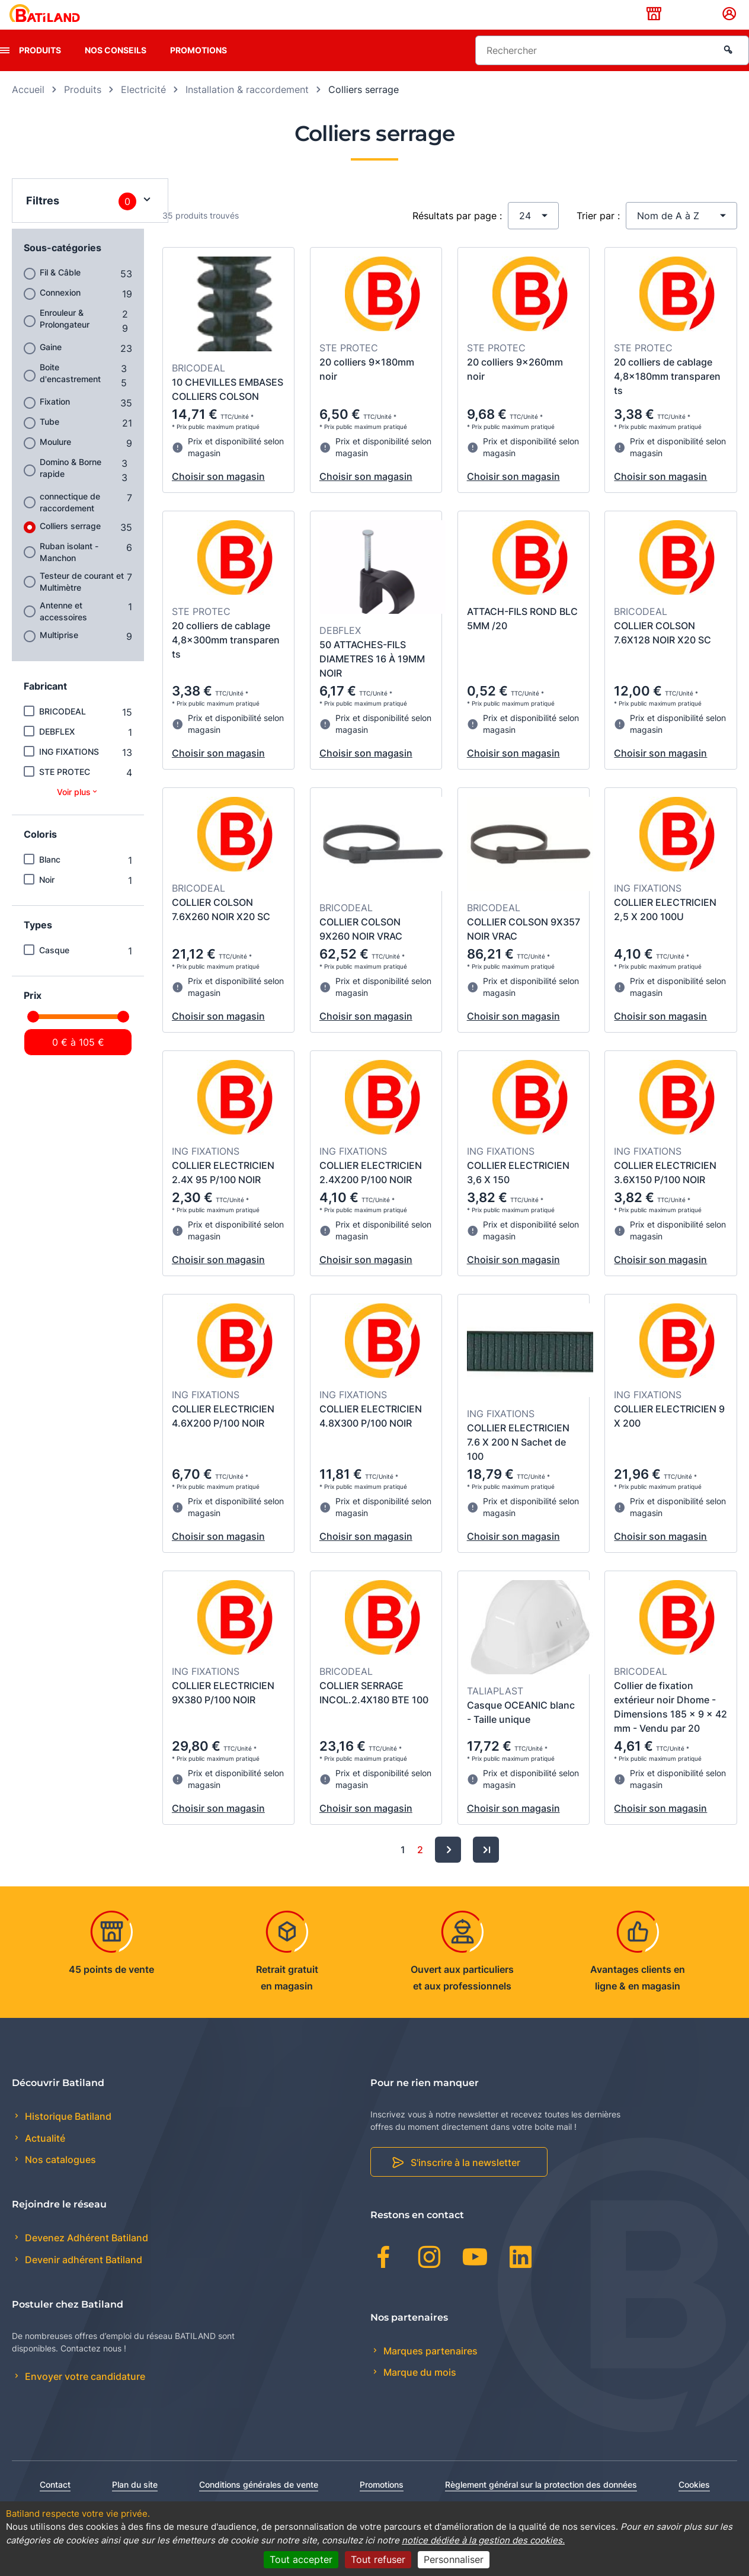 This screenshot has height=2576, width=749. I want to click on Coloris, so click(40, 852).